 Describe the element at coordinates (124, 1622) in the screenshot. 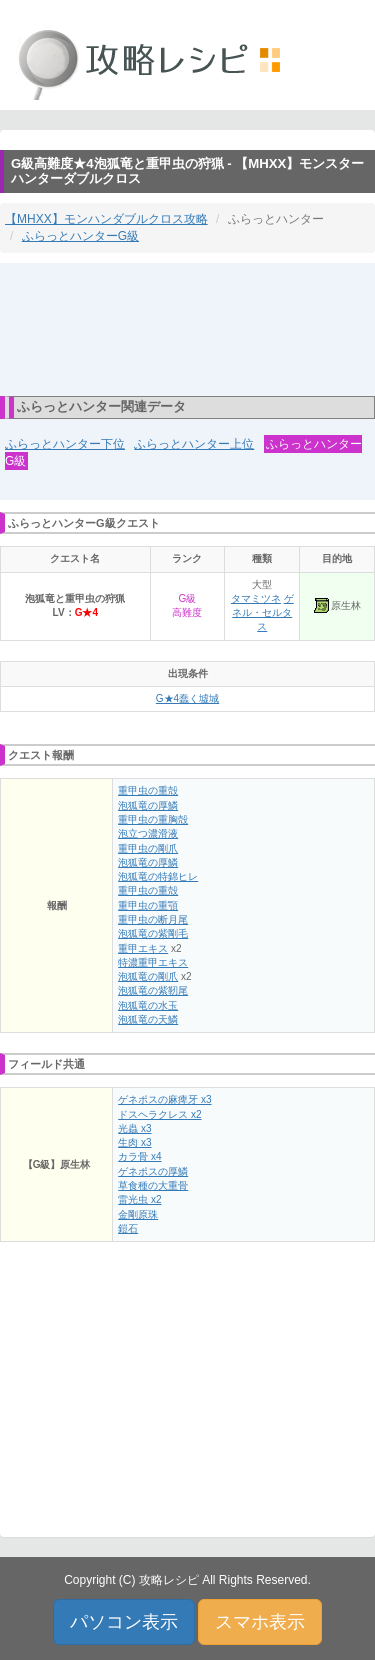

I see `パソコン表示` at that location.